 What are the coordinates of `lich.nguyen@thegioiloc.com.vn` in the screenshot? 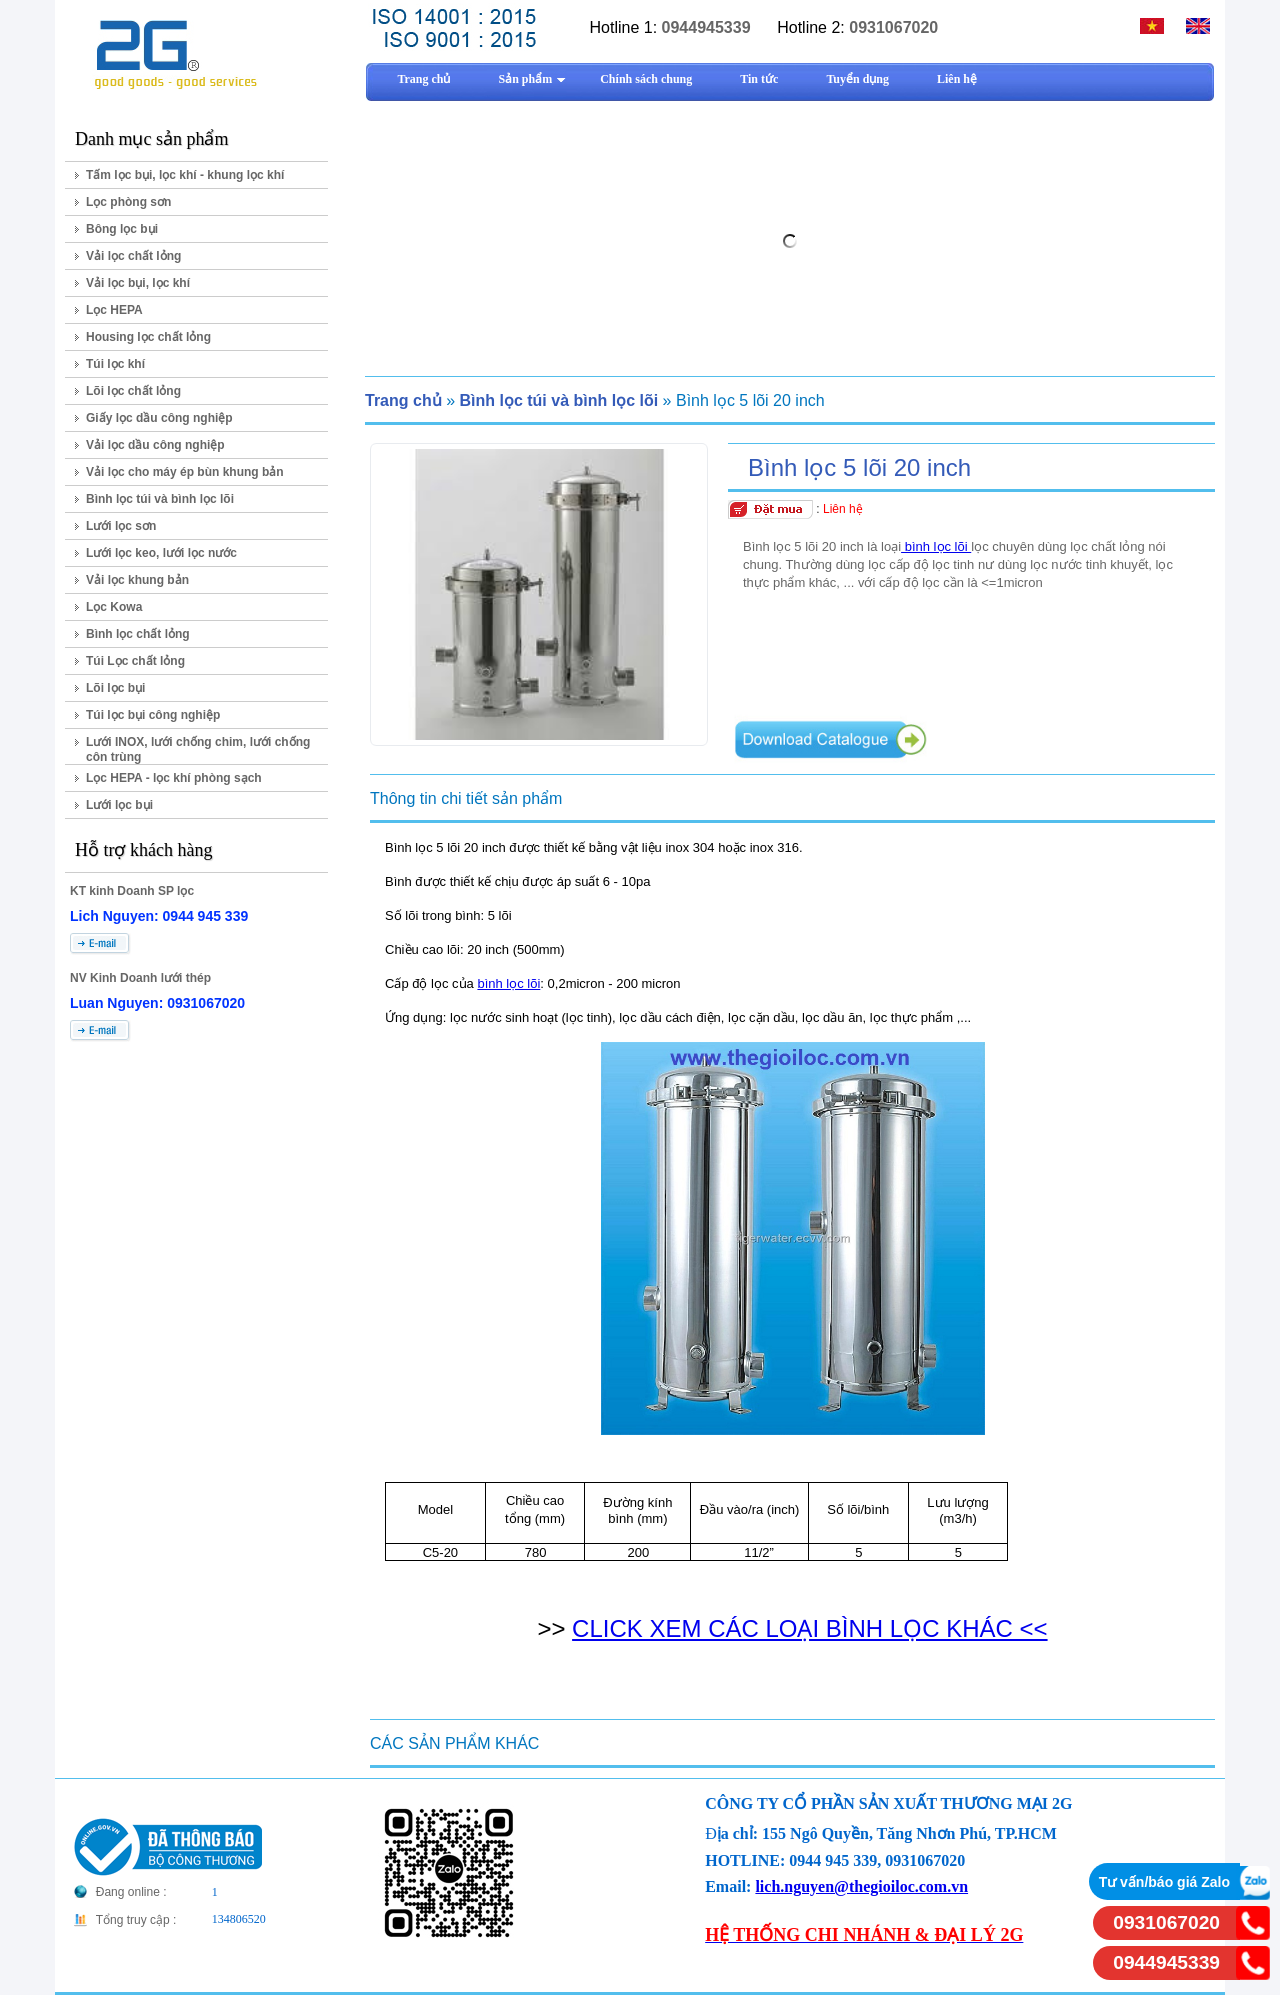 It's located at (861, 1886).